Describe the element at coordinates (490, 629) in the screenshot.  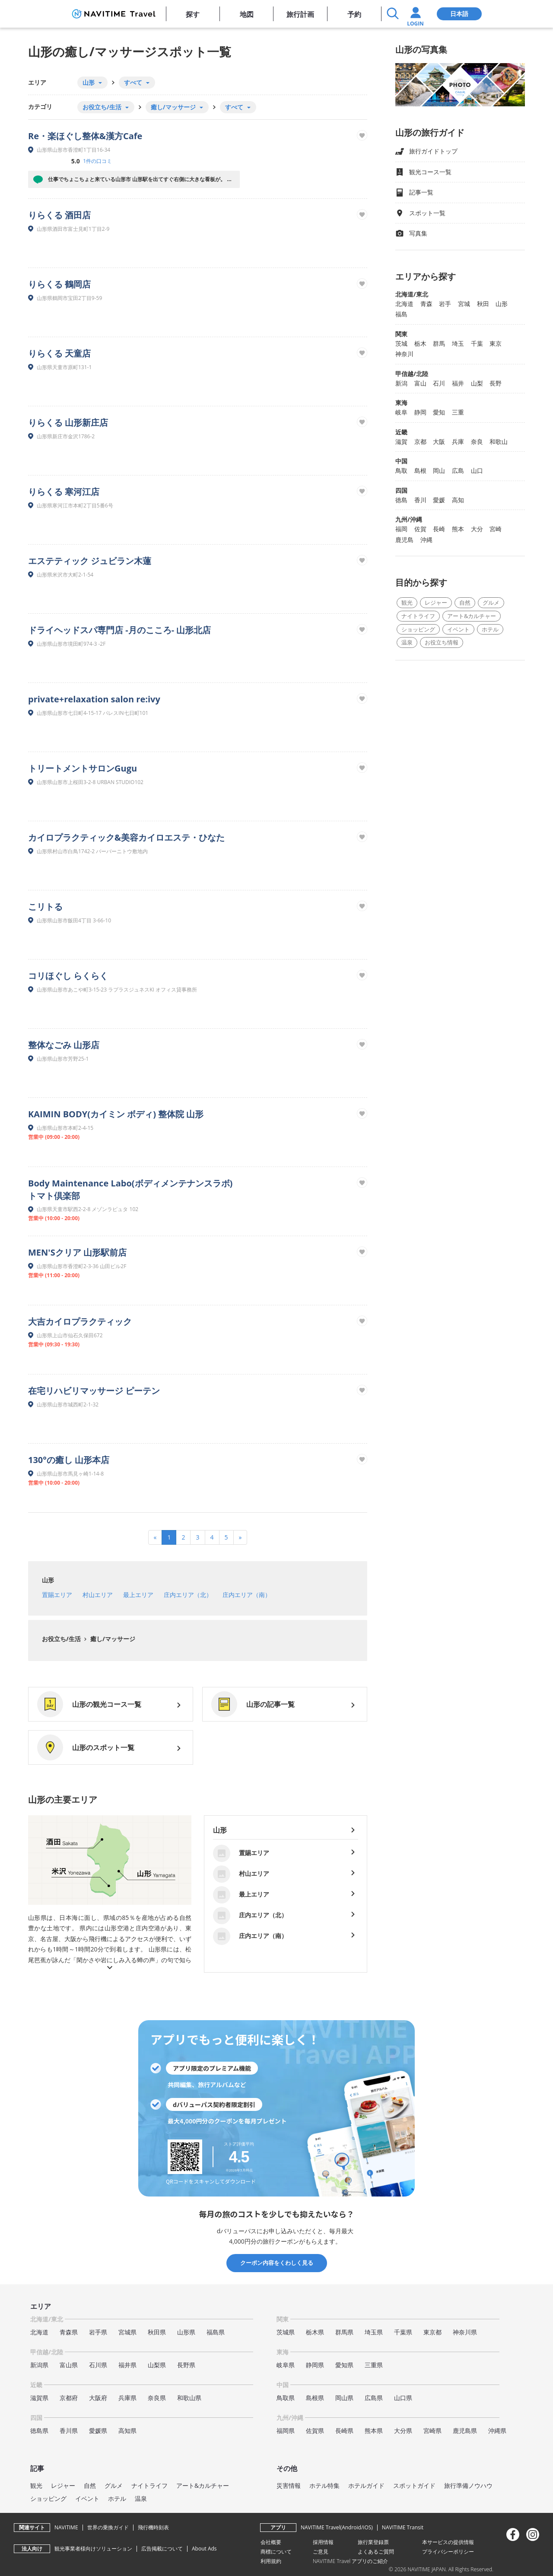
I see `ホテル` at that location.